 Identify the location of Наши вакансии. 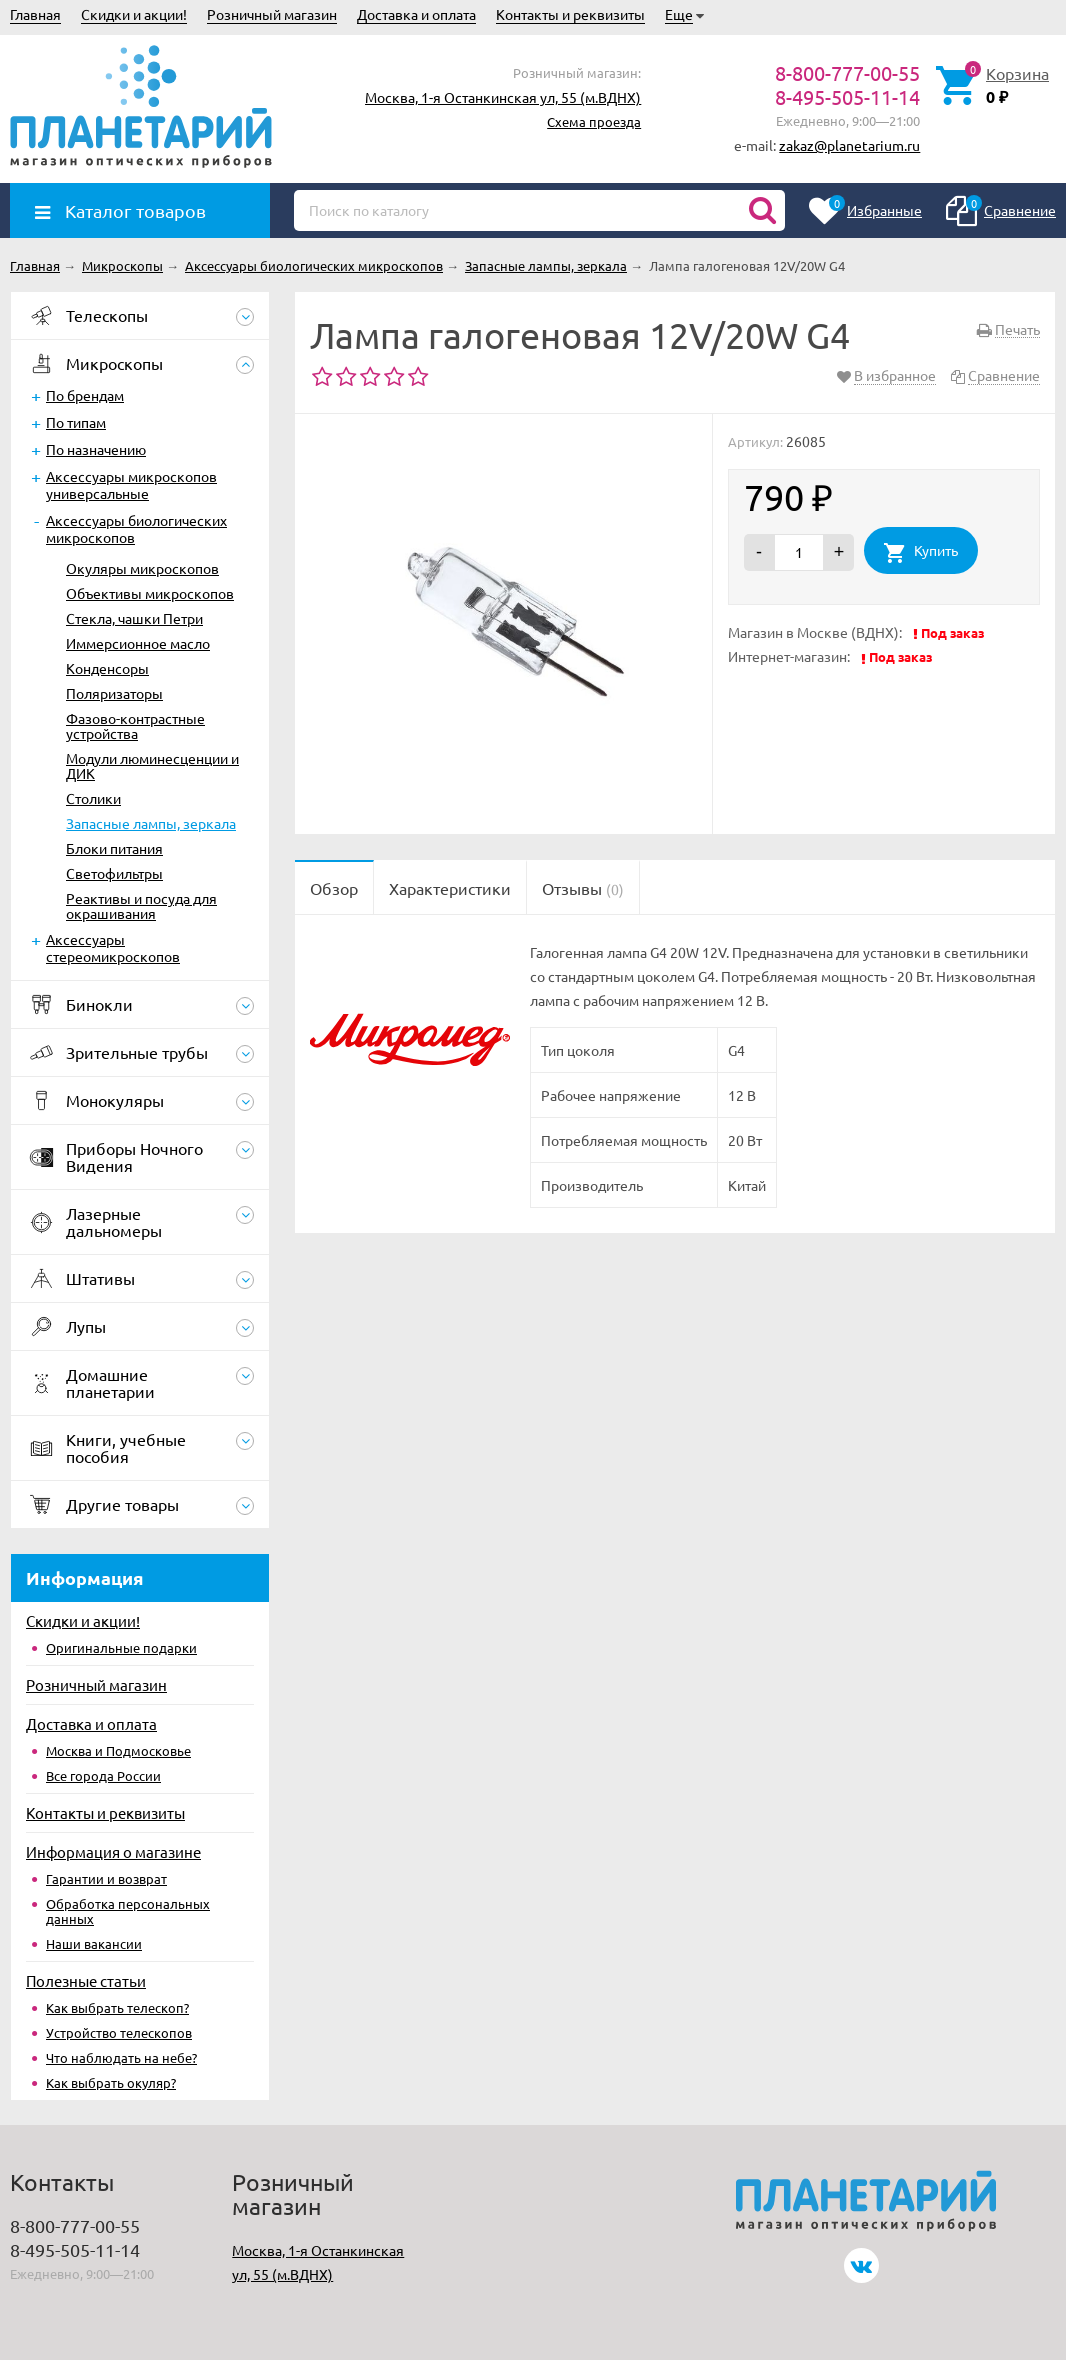
(94, 1943).